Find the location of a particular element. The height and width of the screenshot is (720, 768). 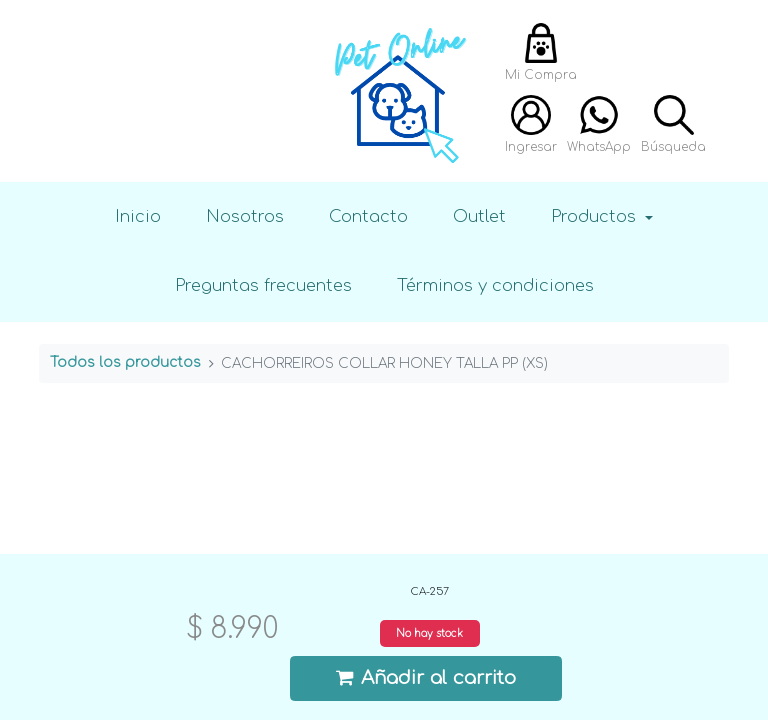

Términos y condiciones is located at coordinates (495, 285).